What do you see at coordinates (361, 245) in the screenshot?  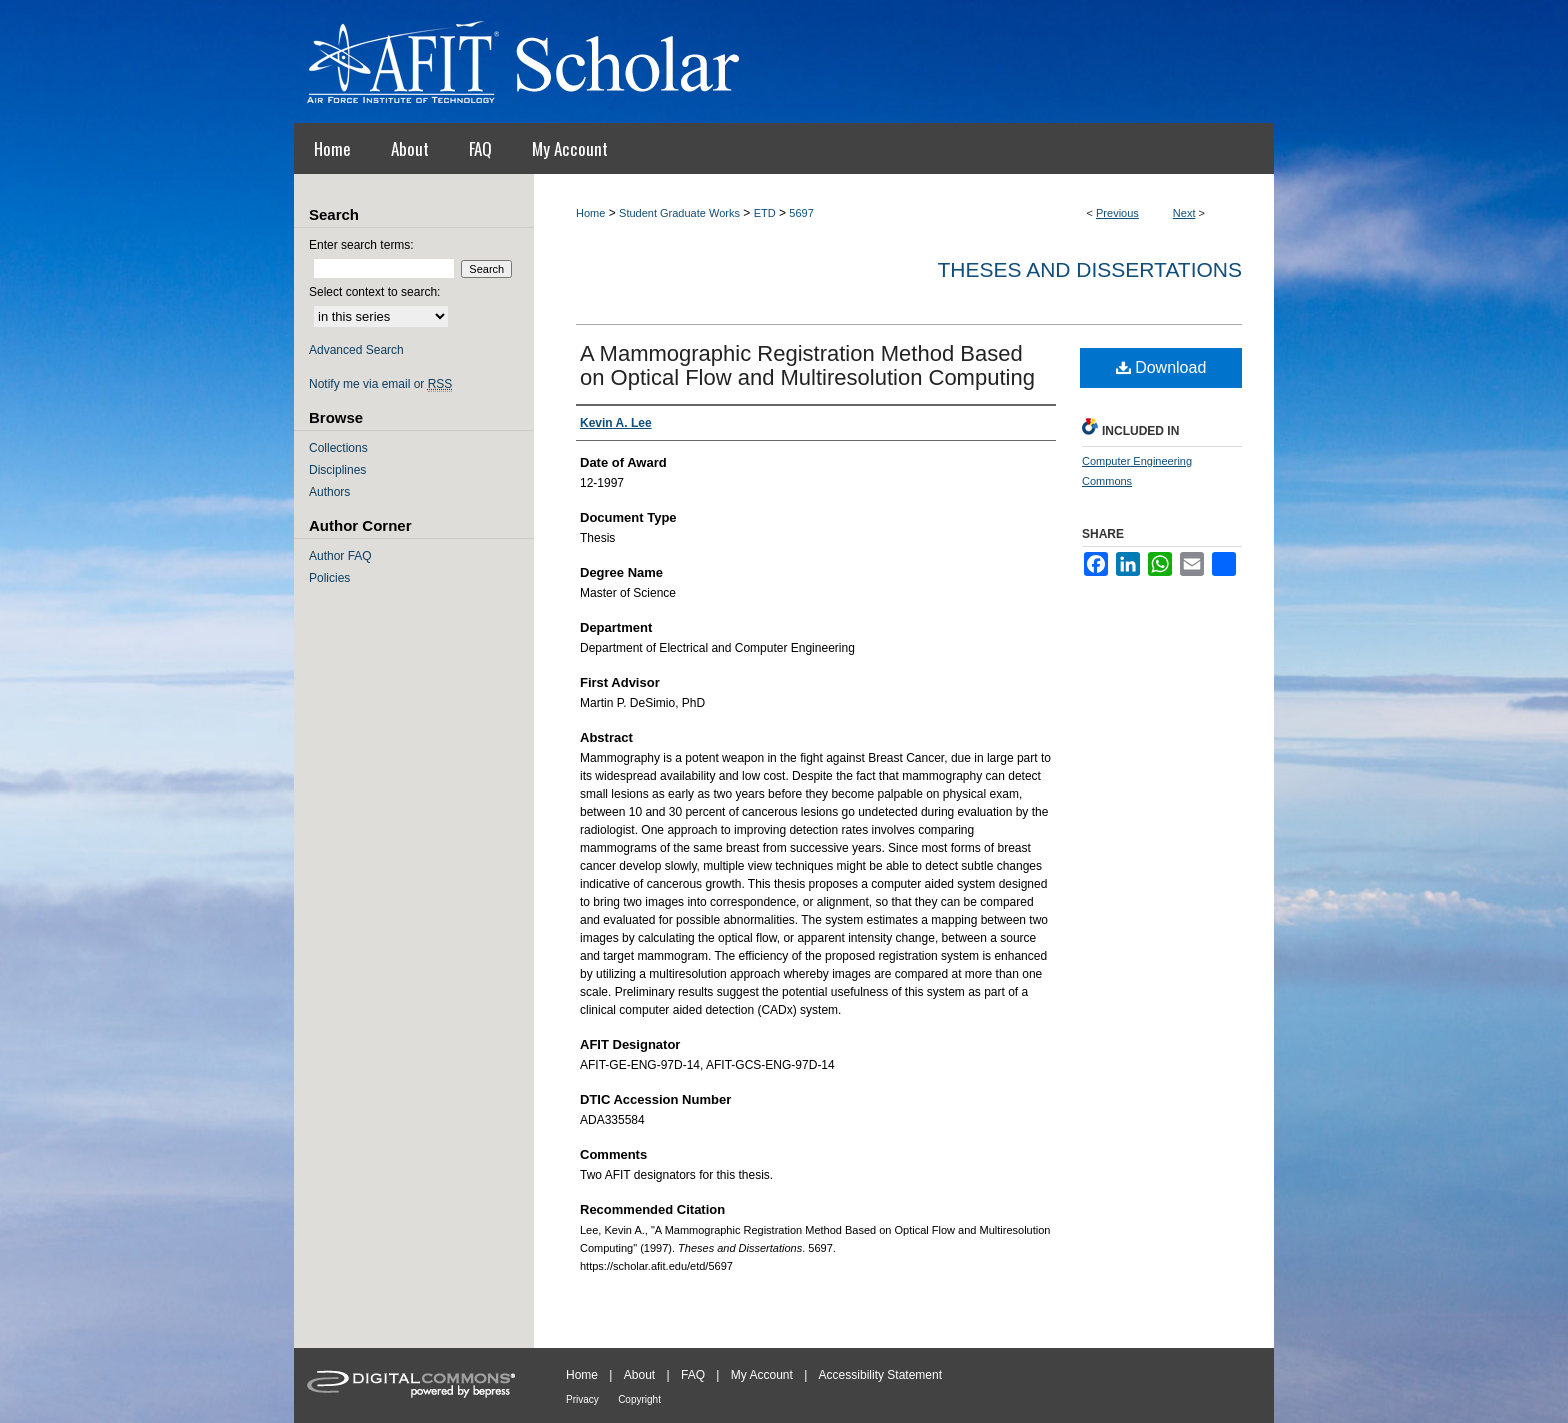 I see `Enter search terms:` at bounding box center [361, 245].